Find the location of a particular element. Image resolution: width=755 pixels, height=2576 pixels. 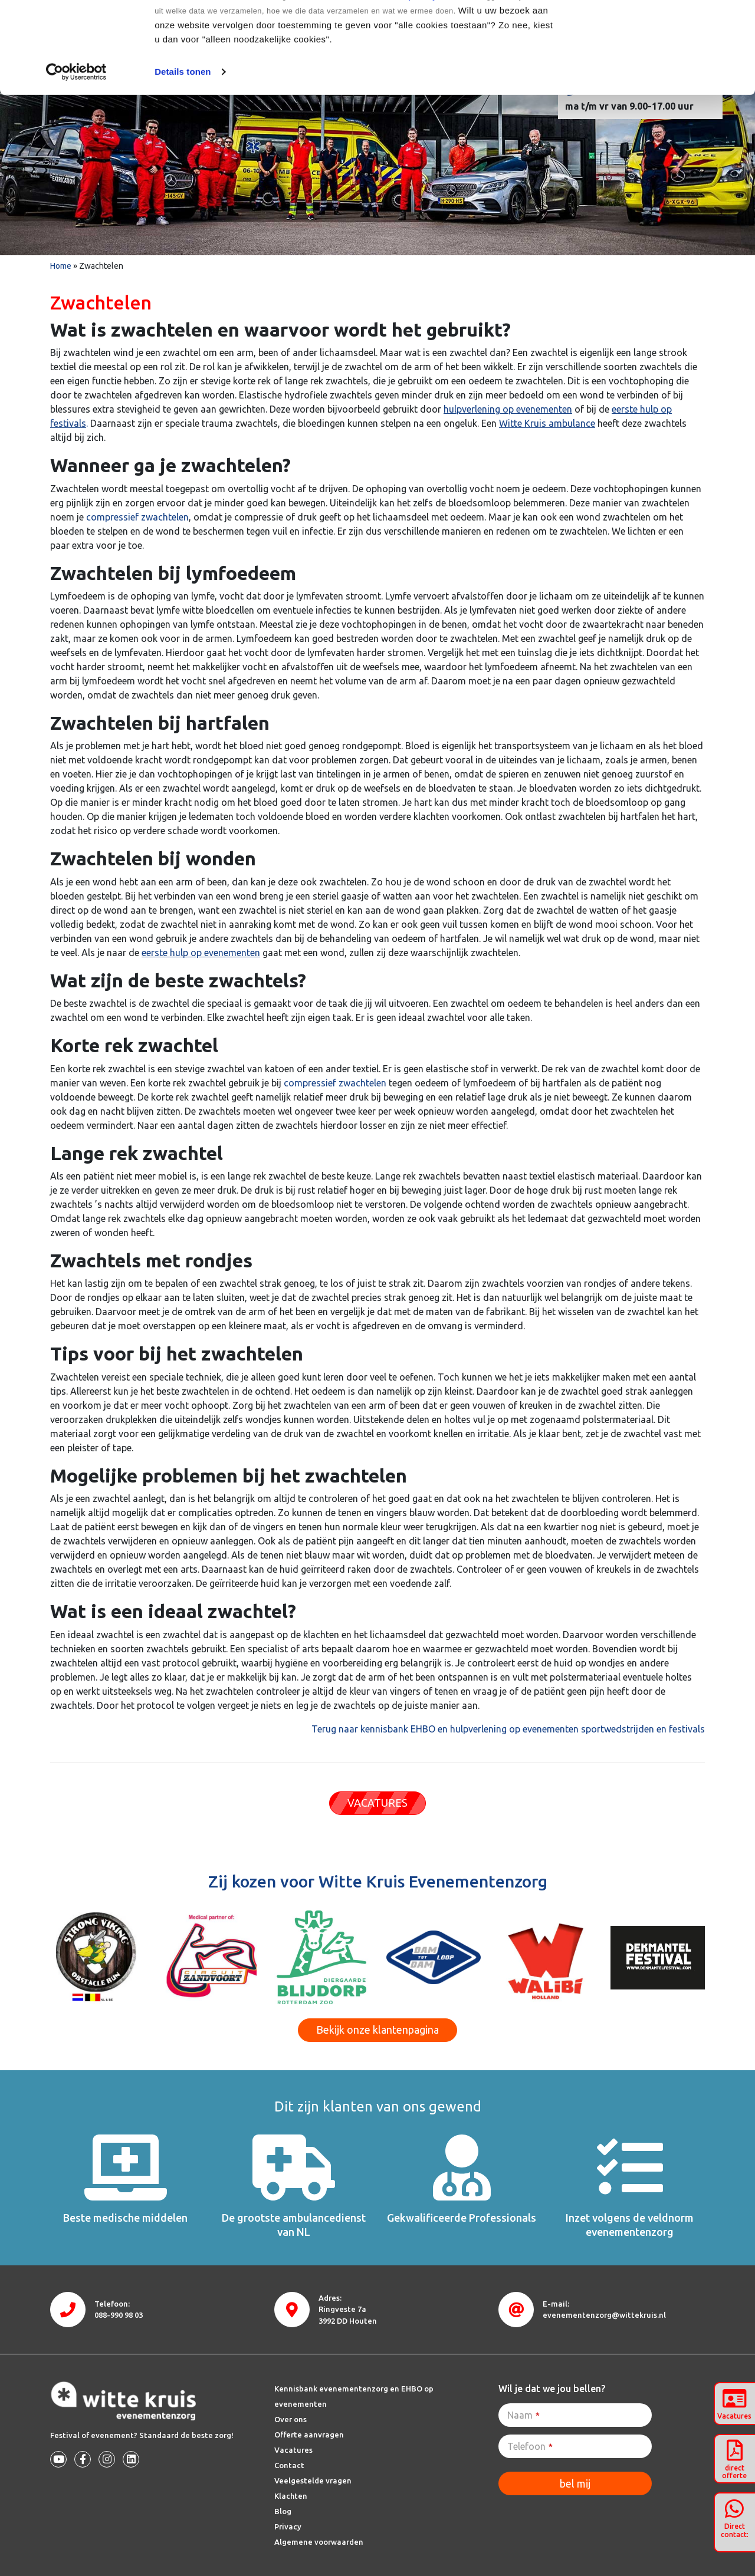

evenementenzorg@wittekruis.nl is located at coordinates (604, 2315).